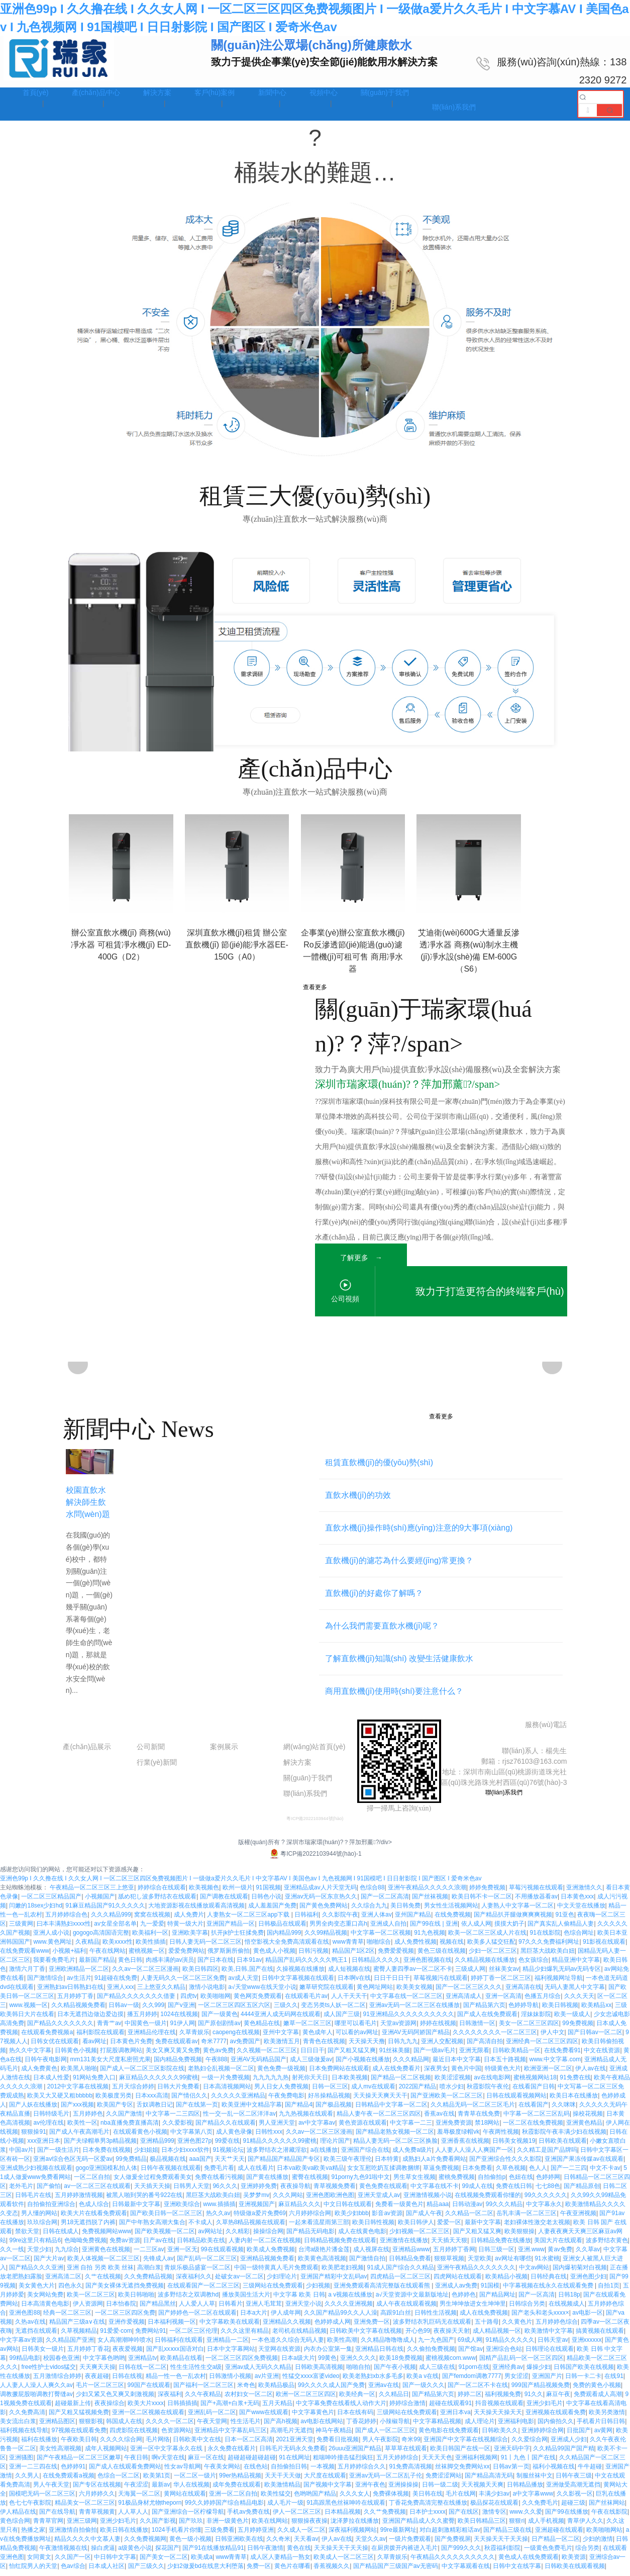 The width and height of the screenshot is (630, 2576). Describe the element at coordinates (477, 2191) in the screenshot. I see `99成人在线` at that location.